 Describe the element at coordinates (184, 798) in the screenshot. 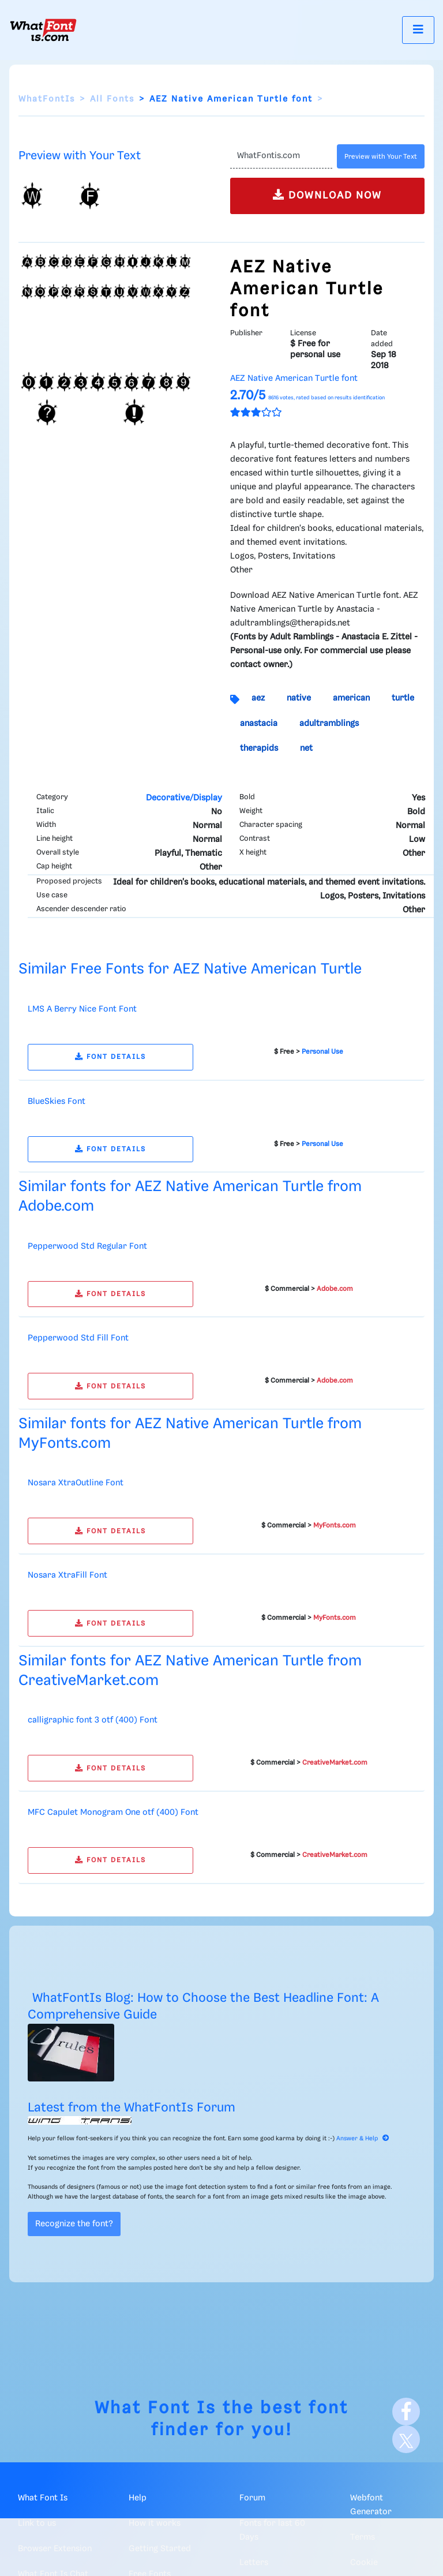

I see `Decorative/Display` at that location.